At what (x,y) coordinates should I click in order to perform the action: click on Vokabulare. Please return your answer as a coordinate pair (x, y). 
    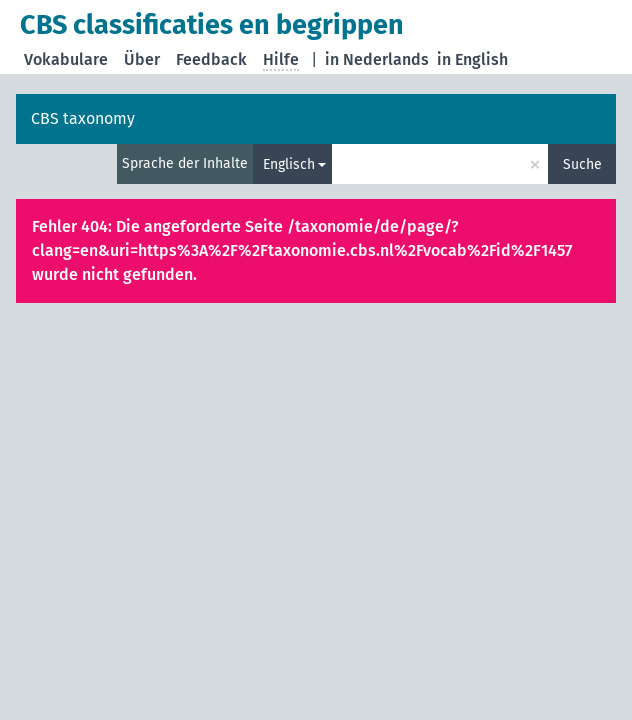
    Looking at the image, I should click on (66, 59).